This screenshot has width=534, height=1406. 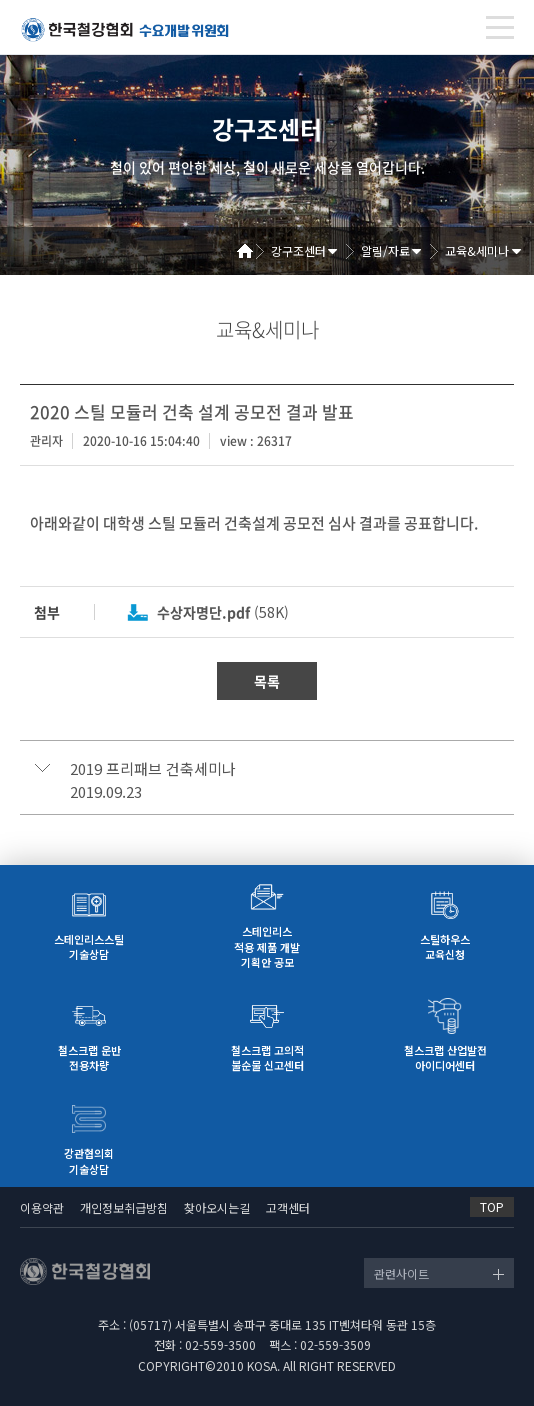 I want to click on (58K), so click(x=223, y=612).